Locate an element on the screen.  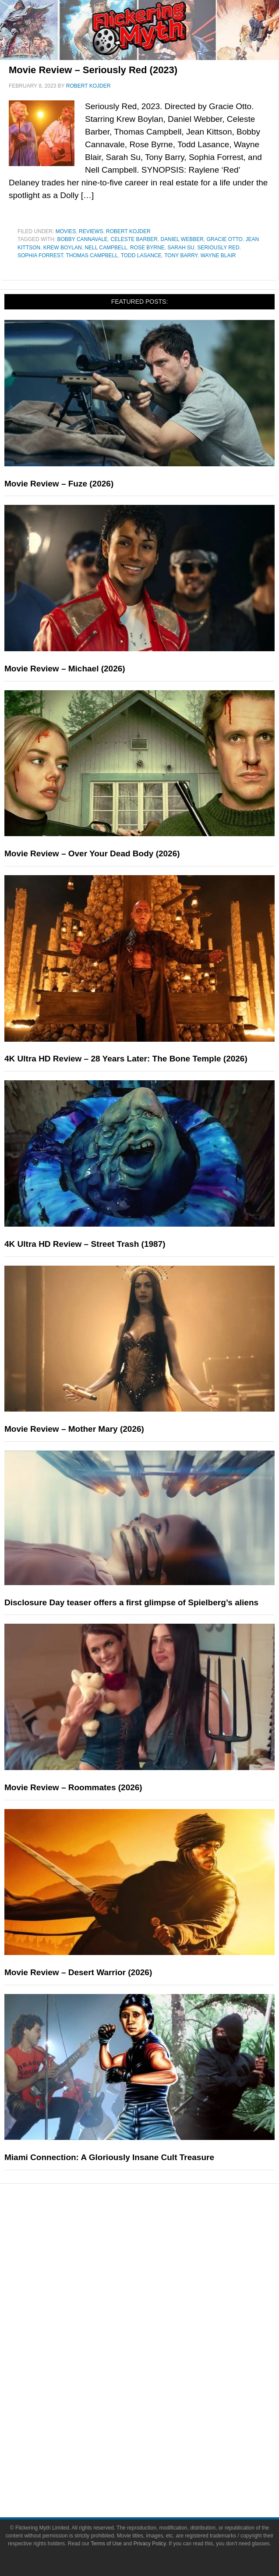
Disclosure Day teaser offers a first glimpse of Spielberg’s aliens is located at coordinates (131, 1602).